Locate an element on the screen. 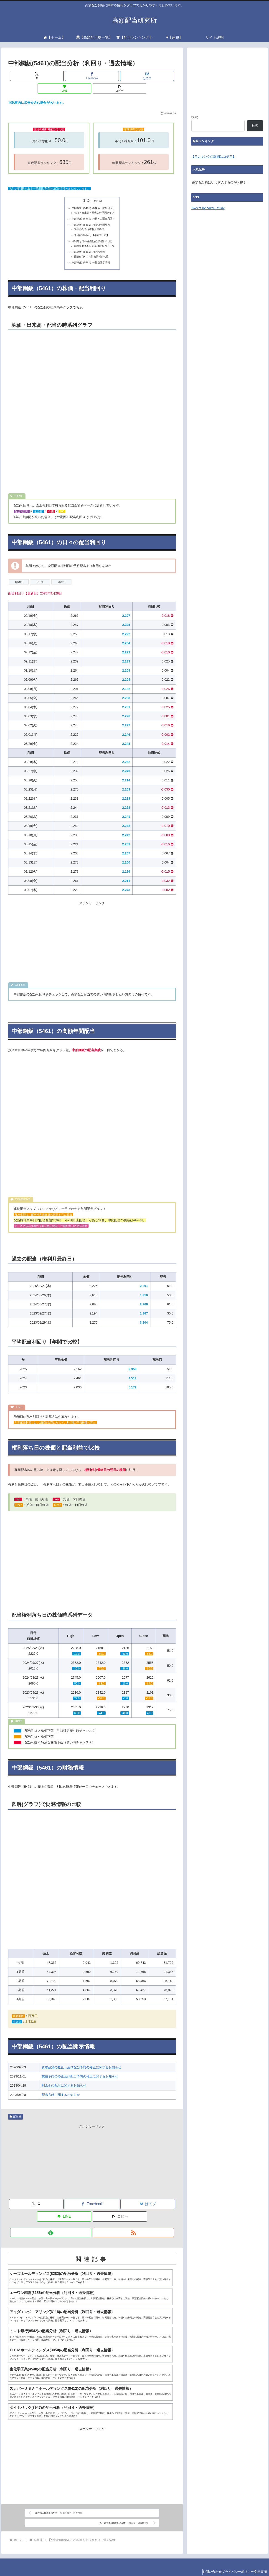  [feedlyで更新情報を購読] is located at coordinates (86, 2304).